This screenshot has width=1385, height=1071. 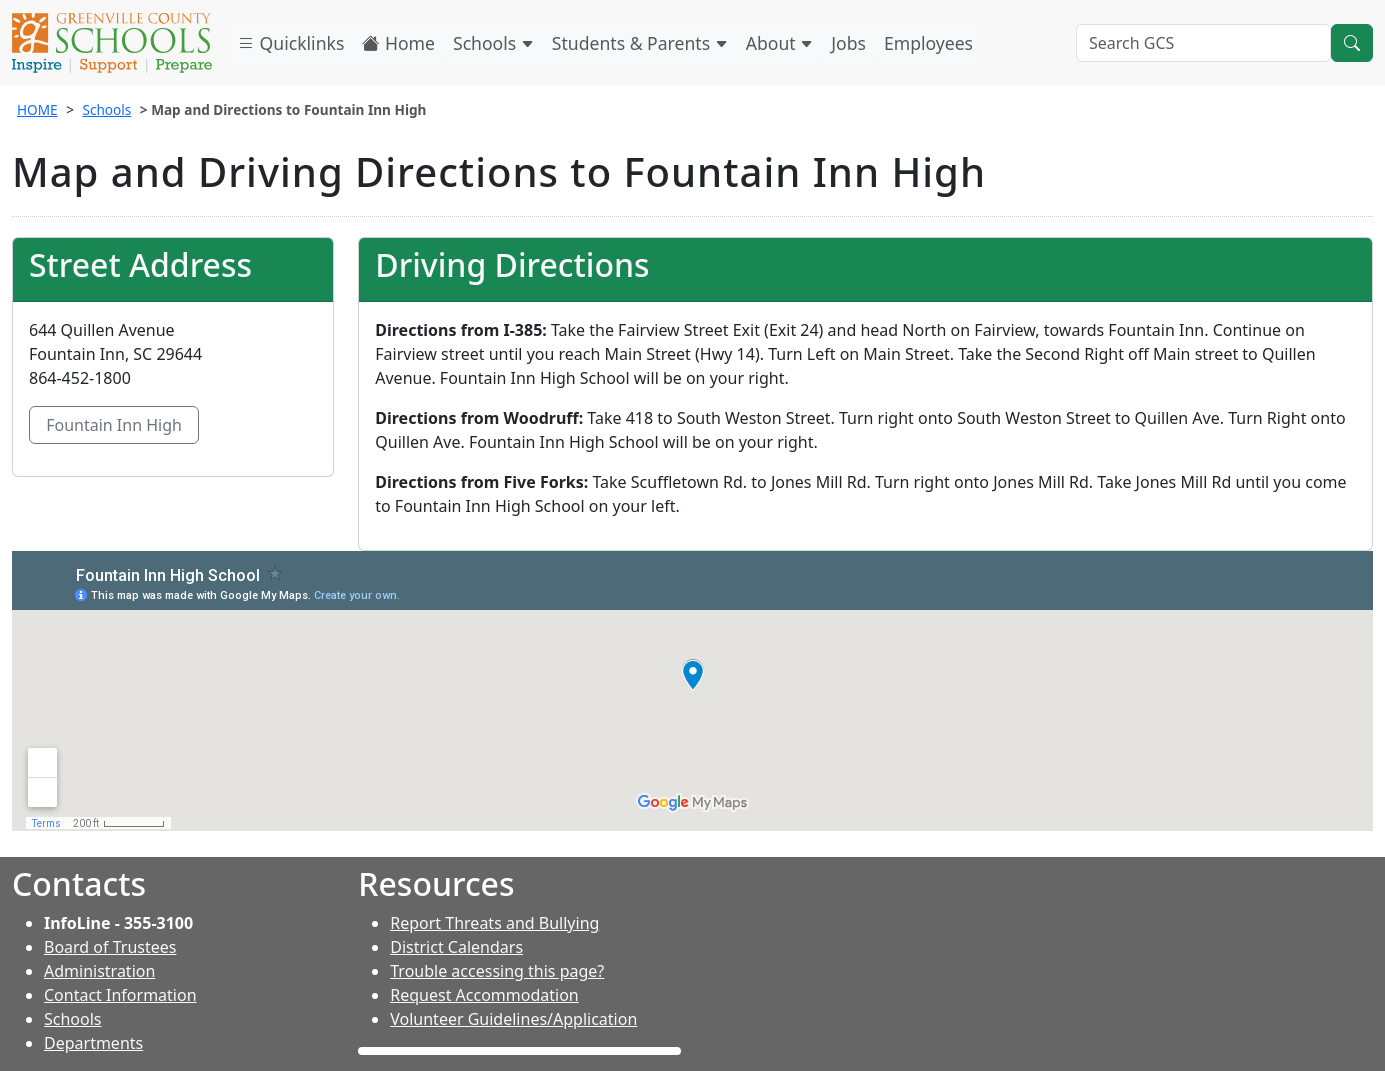 I want to click on Board of Trustees, so click(x=110, y=947).